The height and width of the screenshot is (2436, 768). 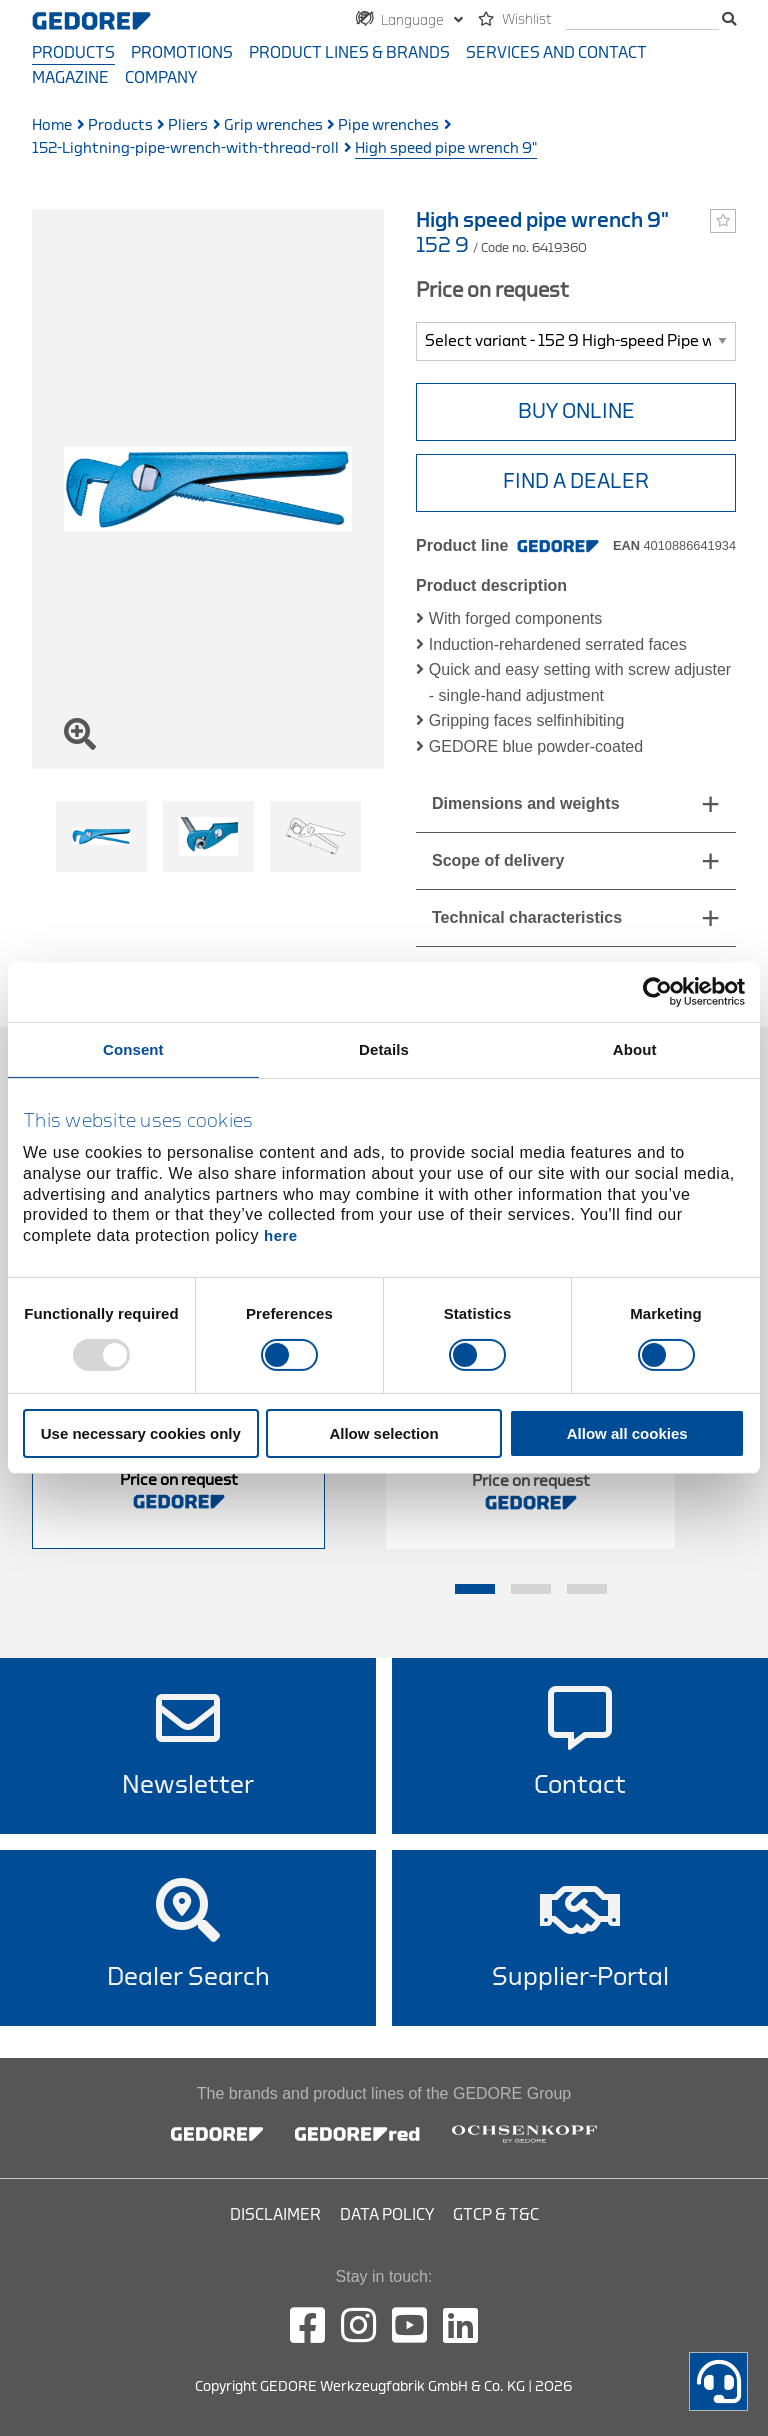 I want to click on Magazine, so click(x=70, y=78).